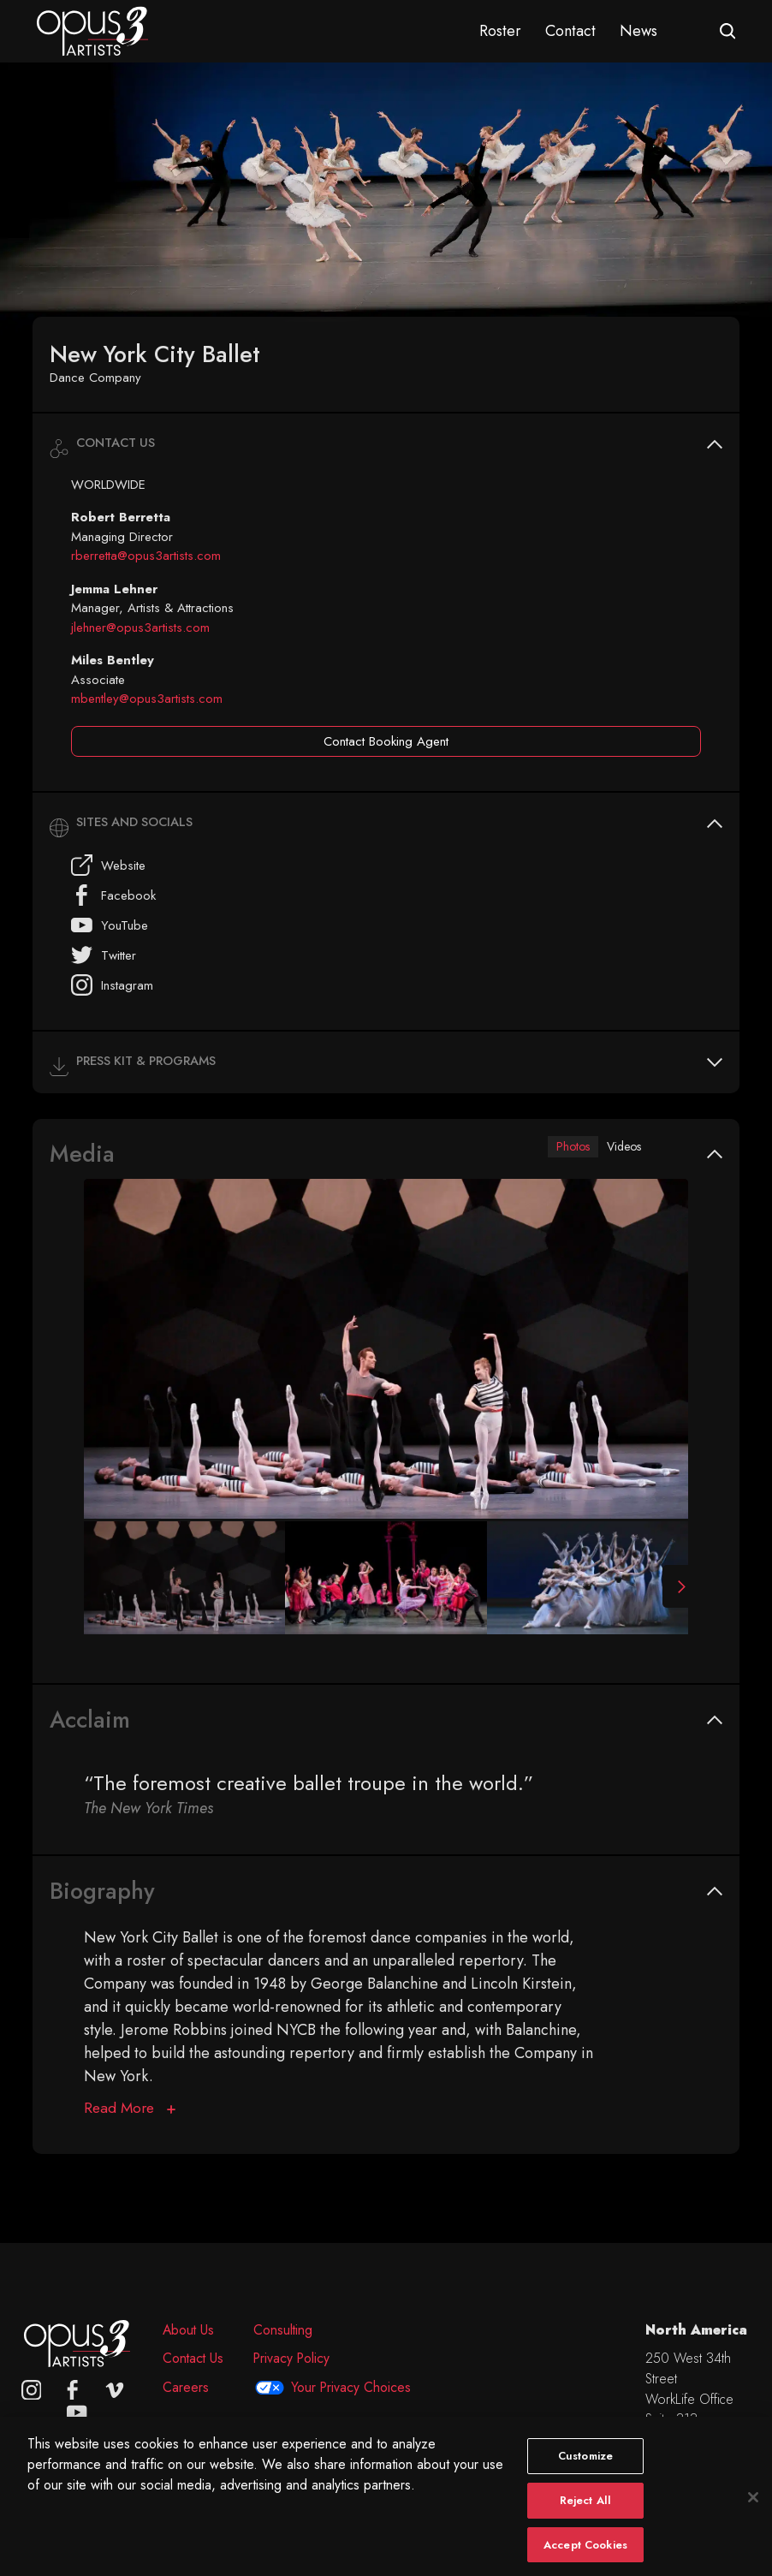 This screenshot has width=772, height=2576. What do you see at coordinates (638, 31) in the screenshot?
I see `News` at bounding box center [638, 31].